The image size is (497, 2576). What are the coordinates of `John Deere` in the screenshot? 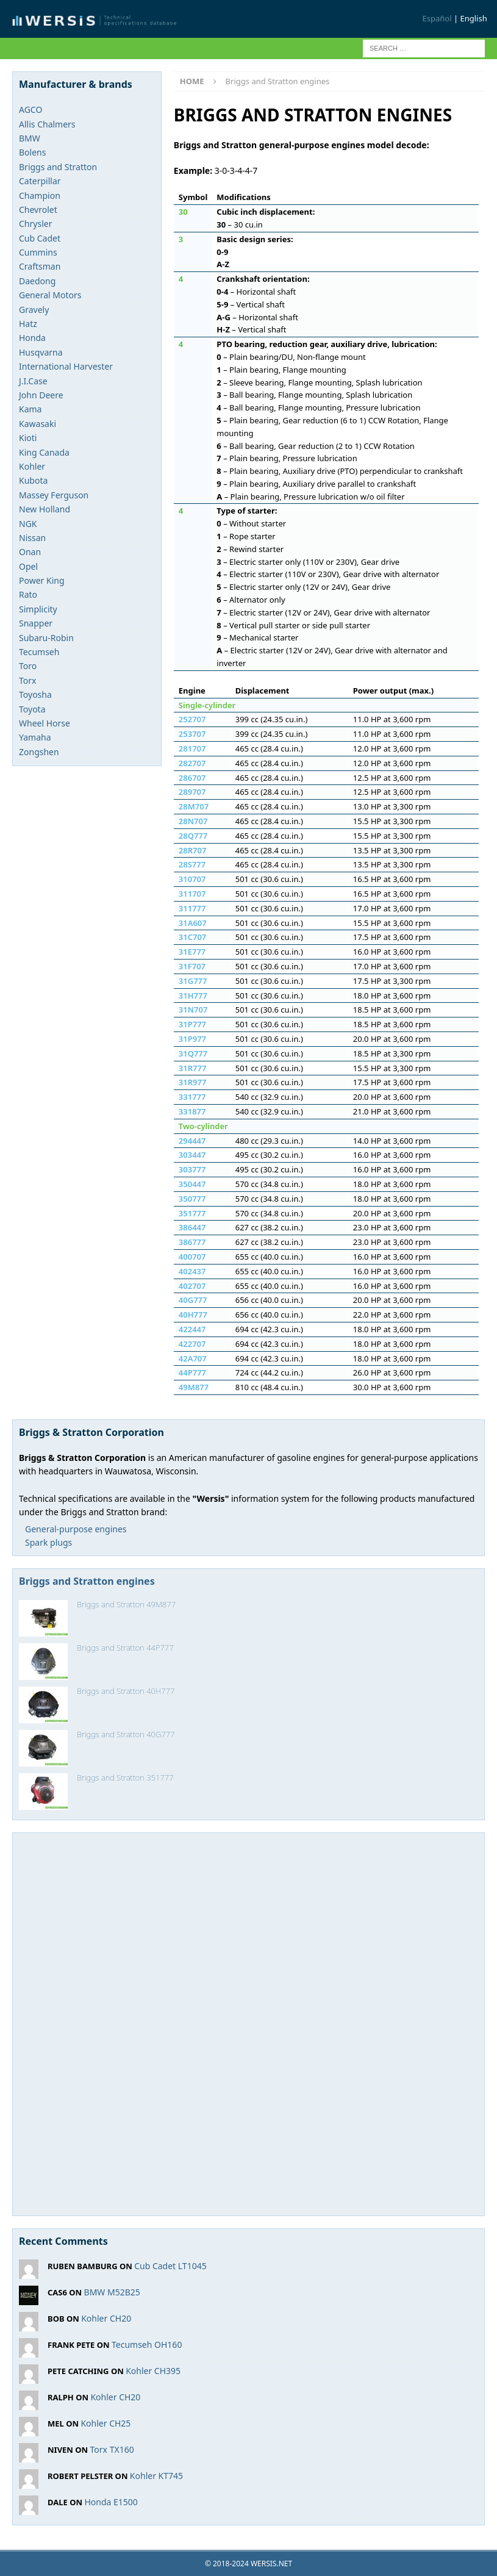 It's located at (41, 395).